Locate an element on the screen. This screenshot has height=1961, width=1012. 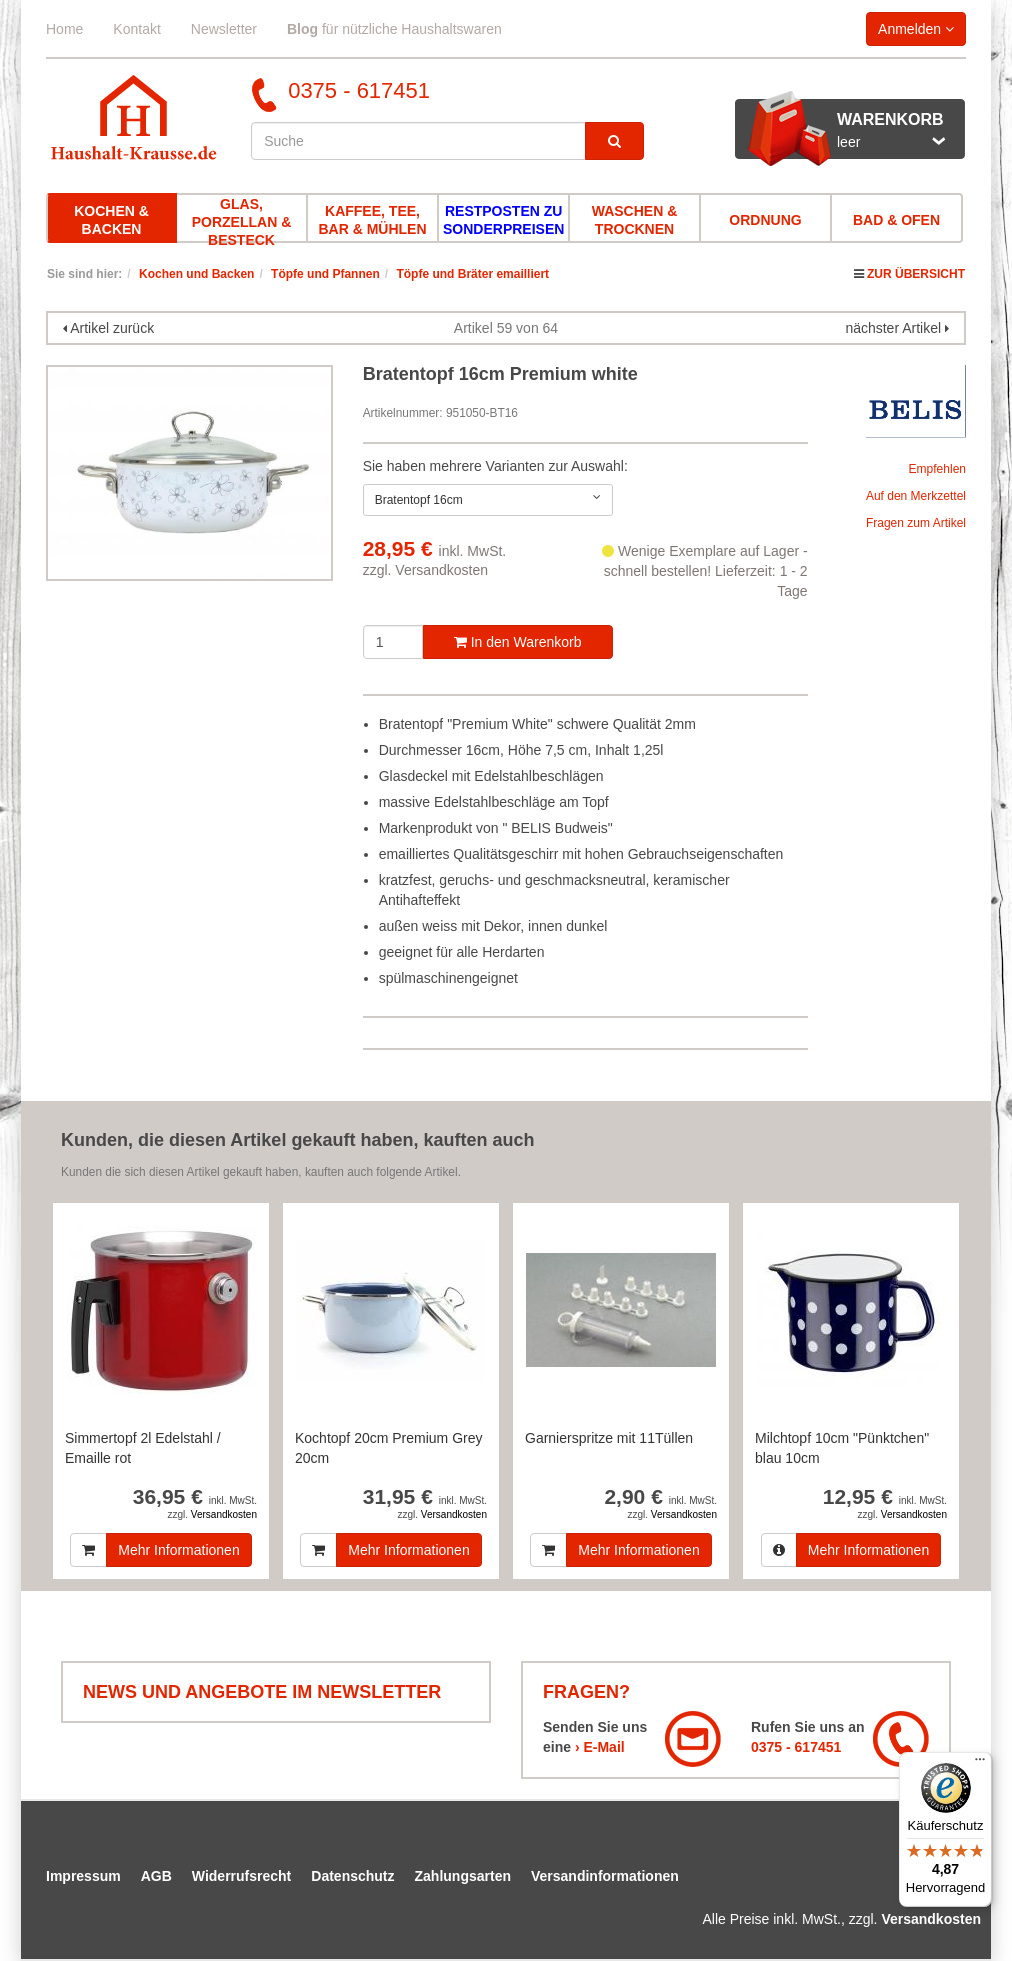
› E-Mail is located at coordinates (600, 1747).